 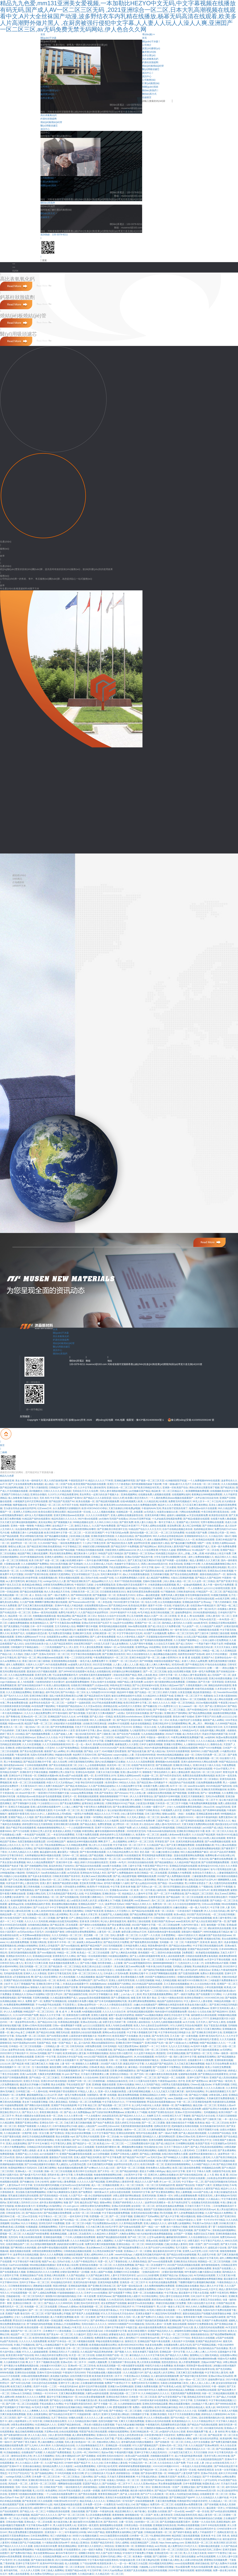 What do you see at coordinates (12, 2452) in the screenshot?
I see `91尤物超碰极品` at bounding box center [12, 2452].